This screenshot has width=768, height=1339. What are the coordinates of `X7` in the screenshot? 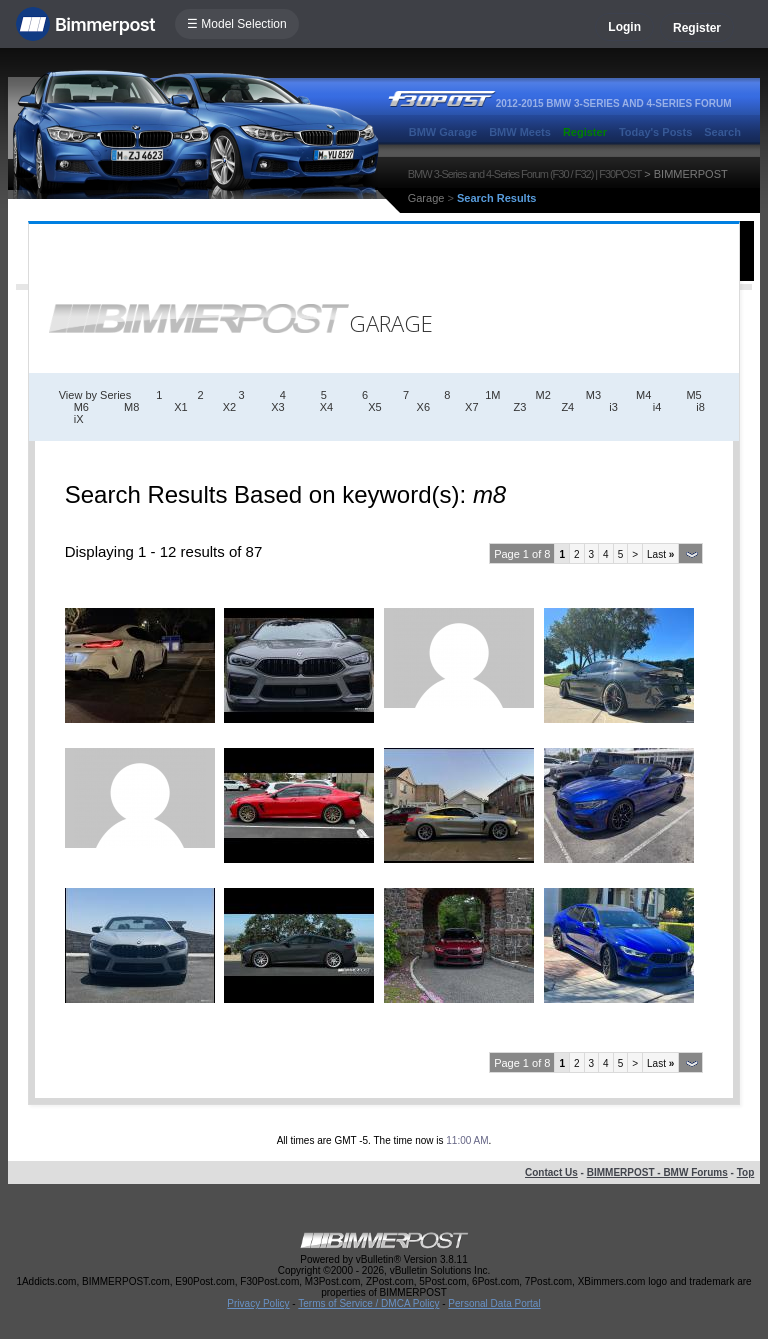 It's located at (471, 407).